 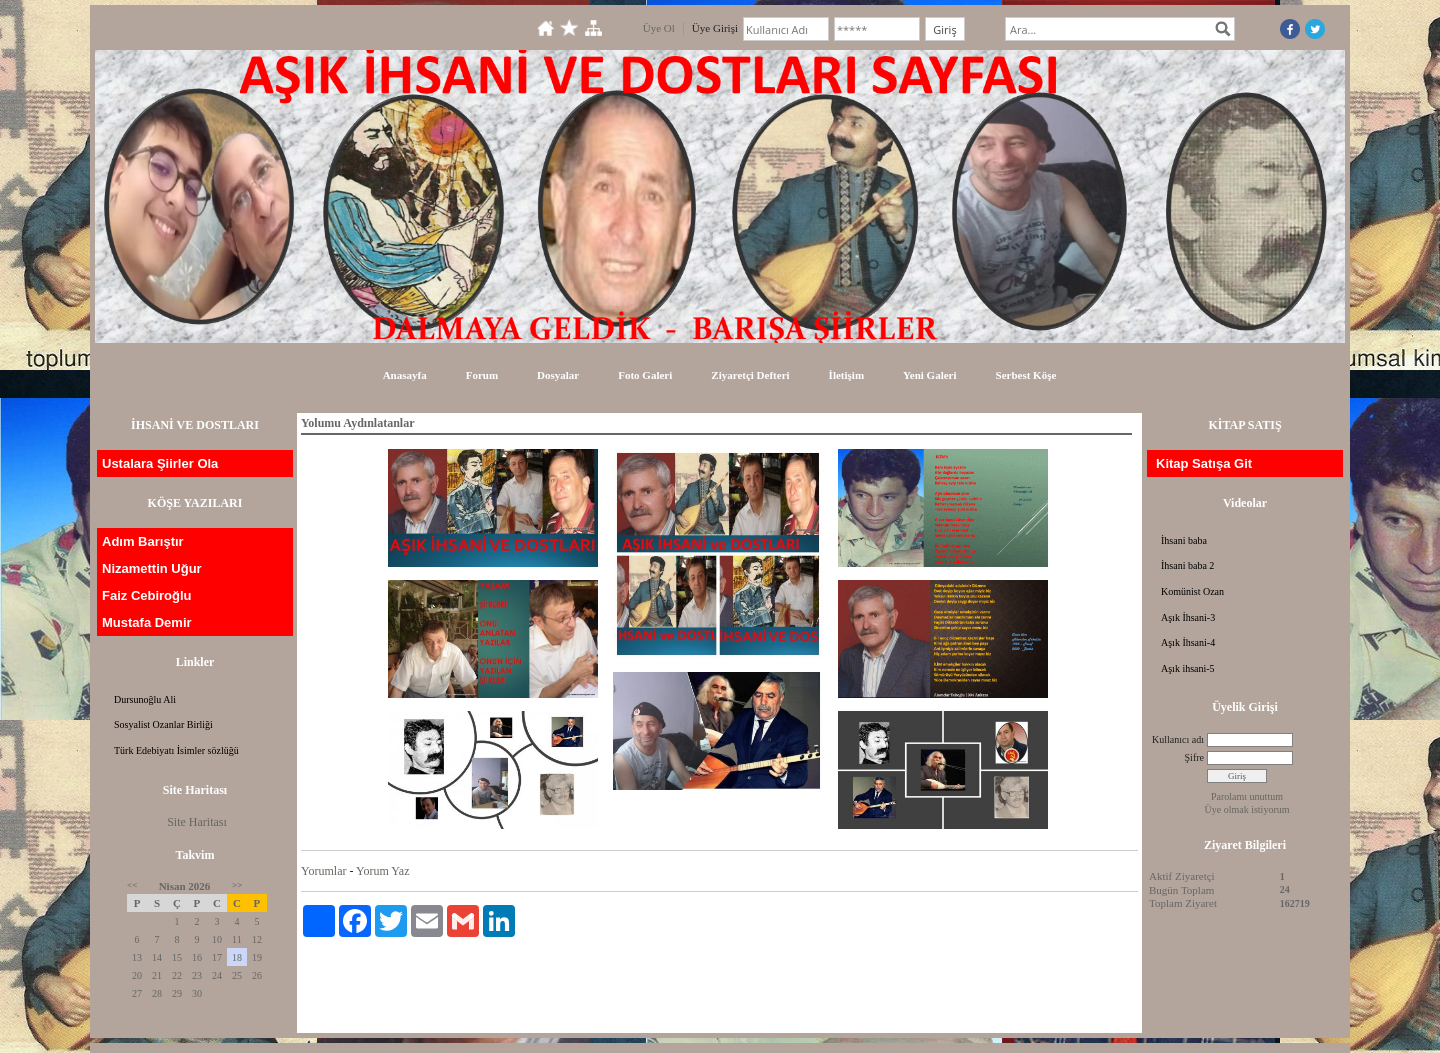 I want to click on Anasayfa, so click(x=405, y=375).